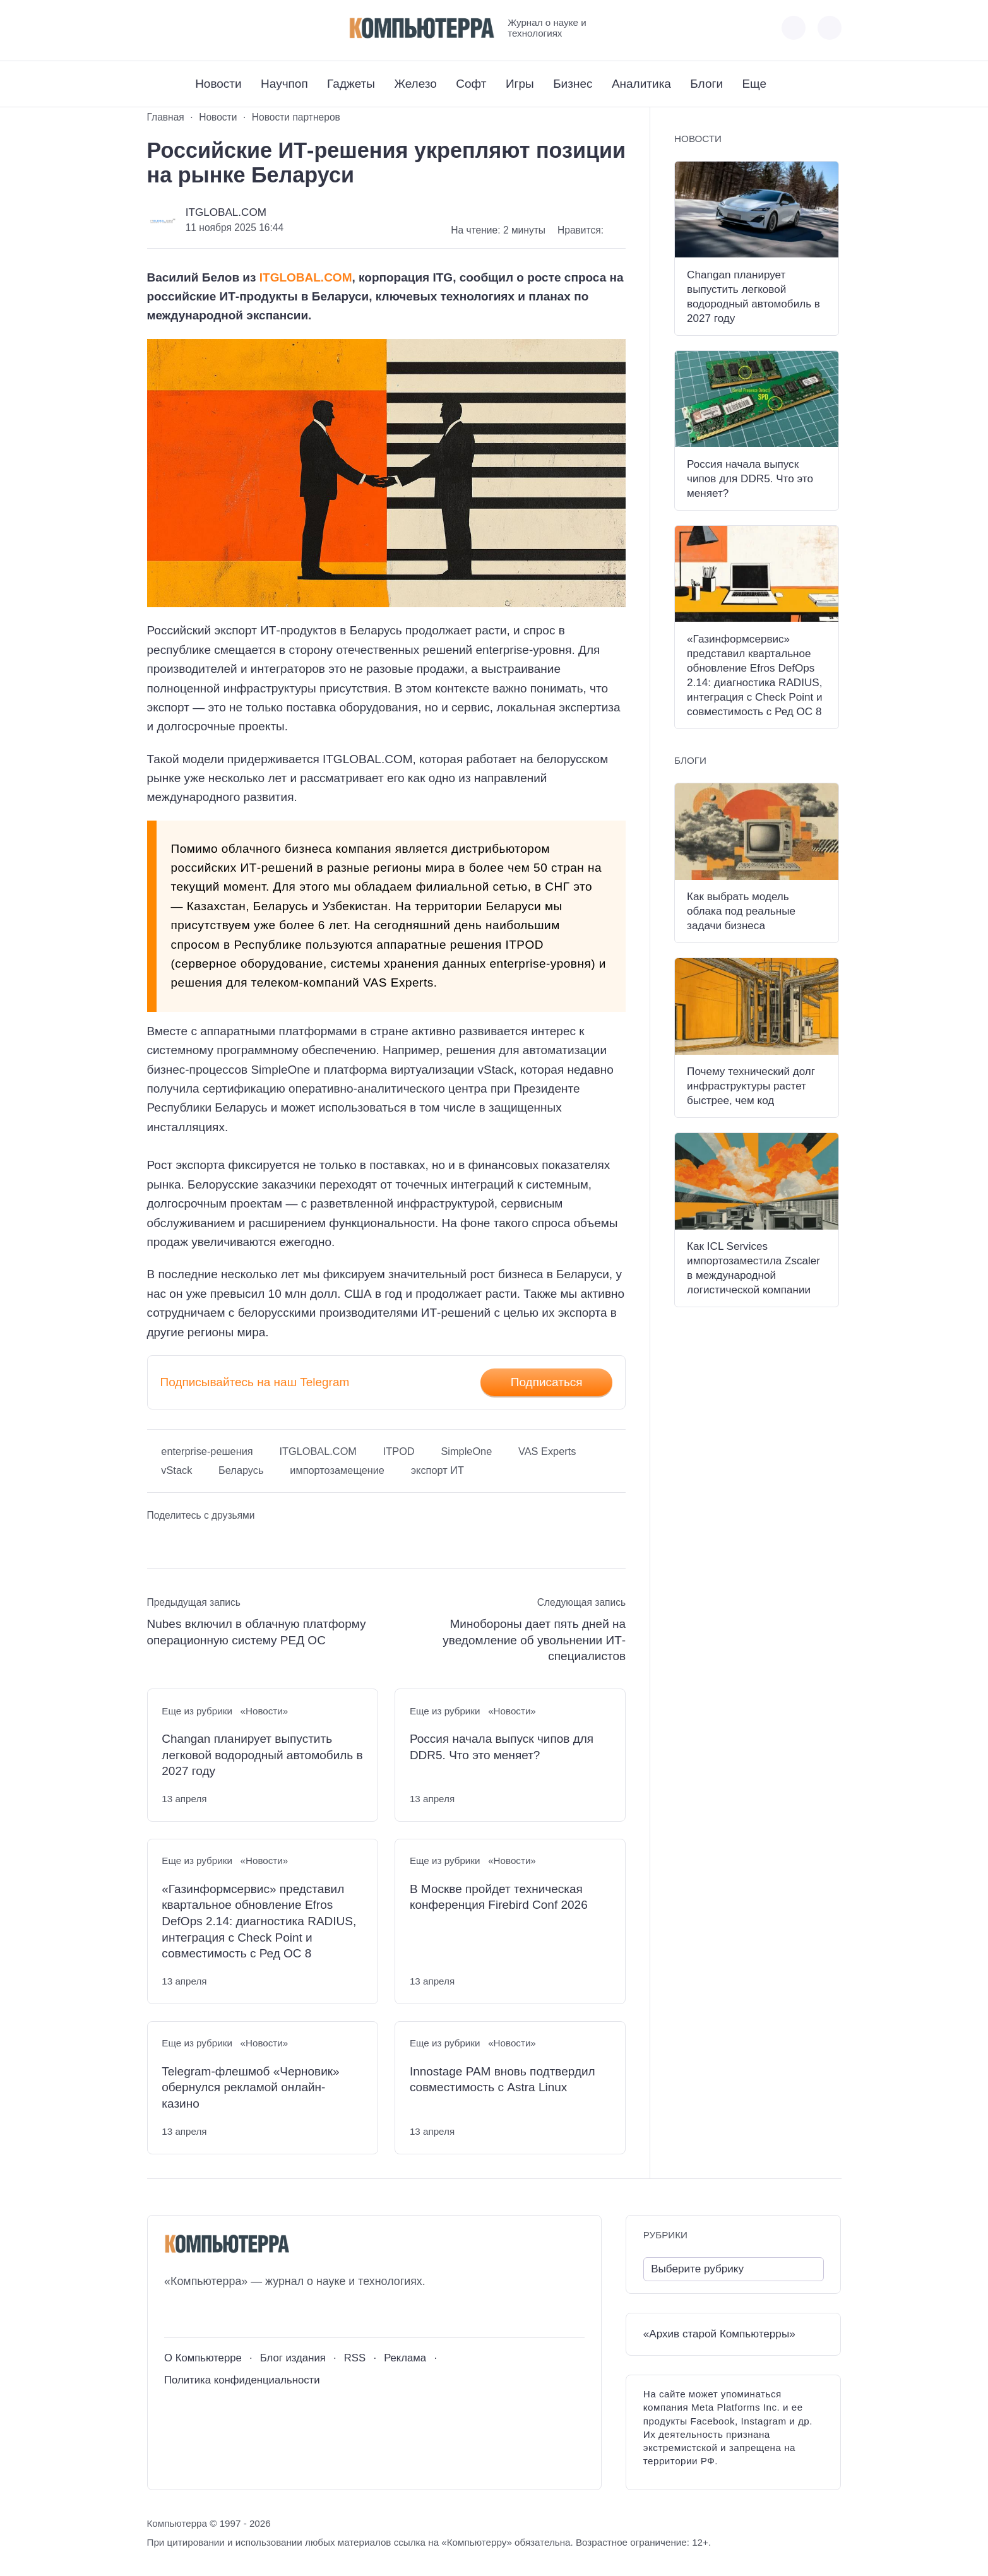 This screenshot has width=988, height=2576. I want to click on Реклама, so click(405, 2358).